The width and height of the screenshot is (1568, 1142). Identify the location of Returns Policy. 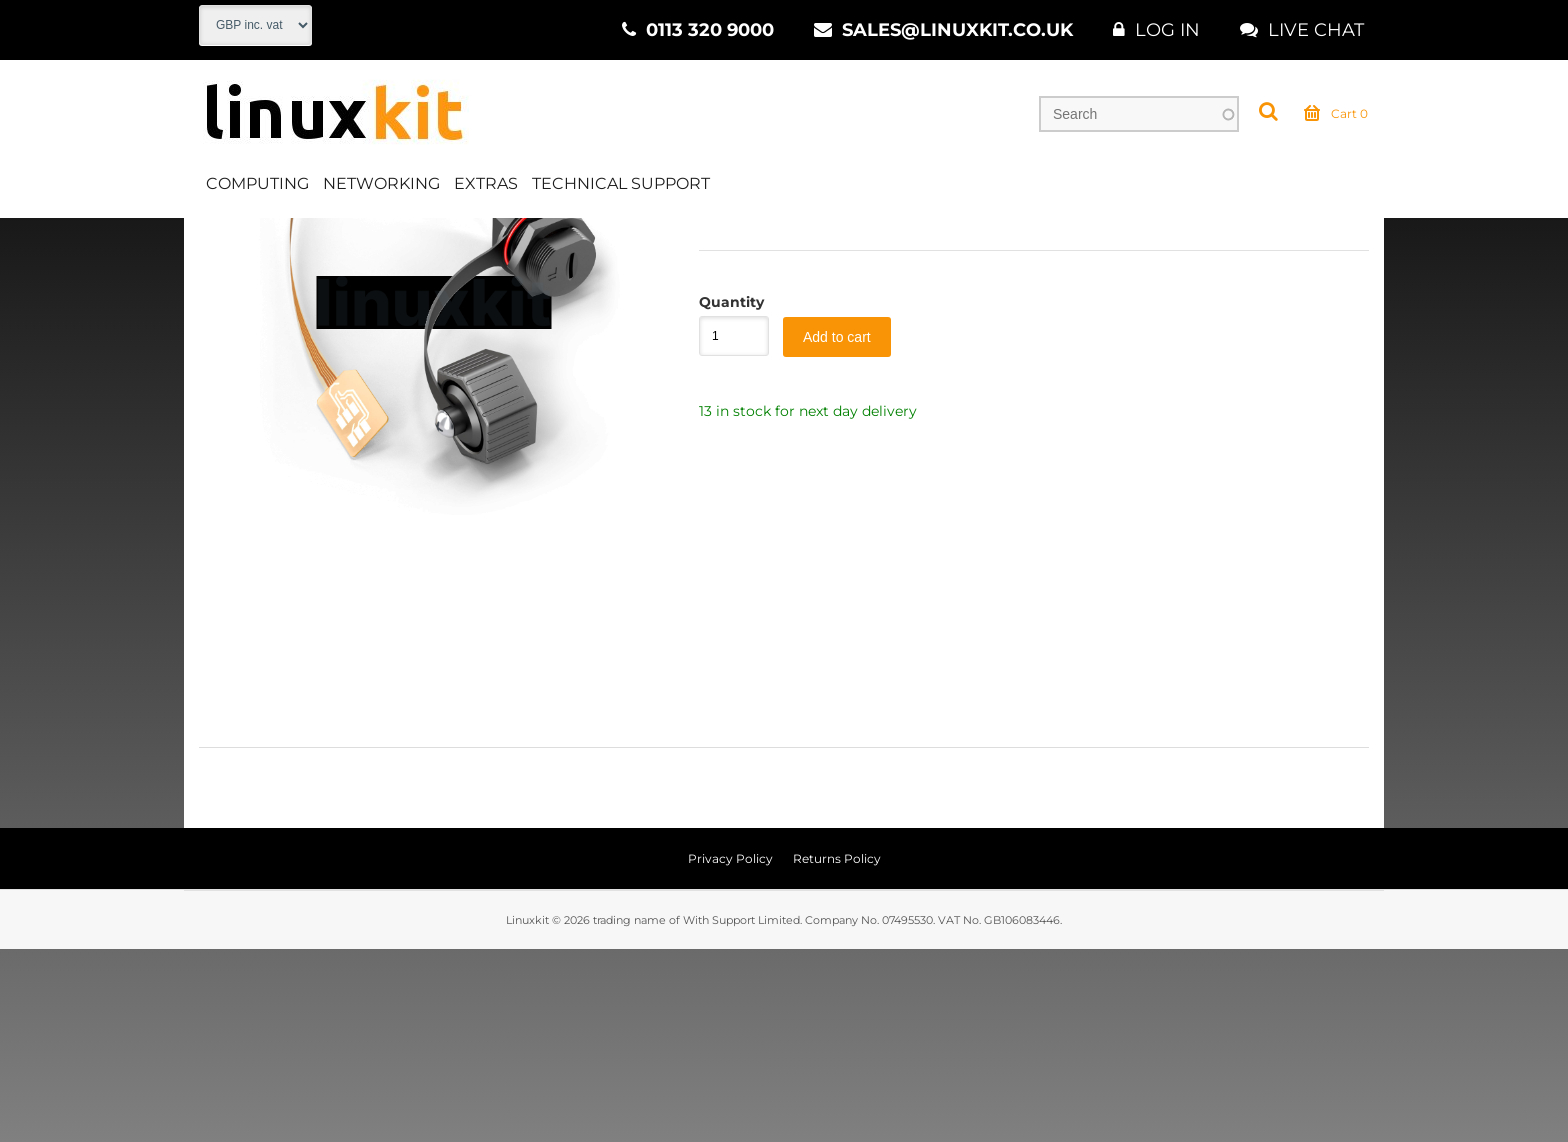
(837, 1051).